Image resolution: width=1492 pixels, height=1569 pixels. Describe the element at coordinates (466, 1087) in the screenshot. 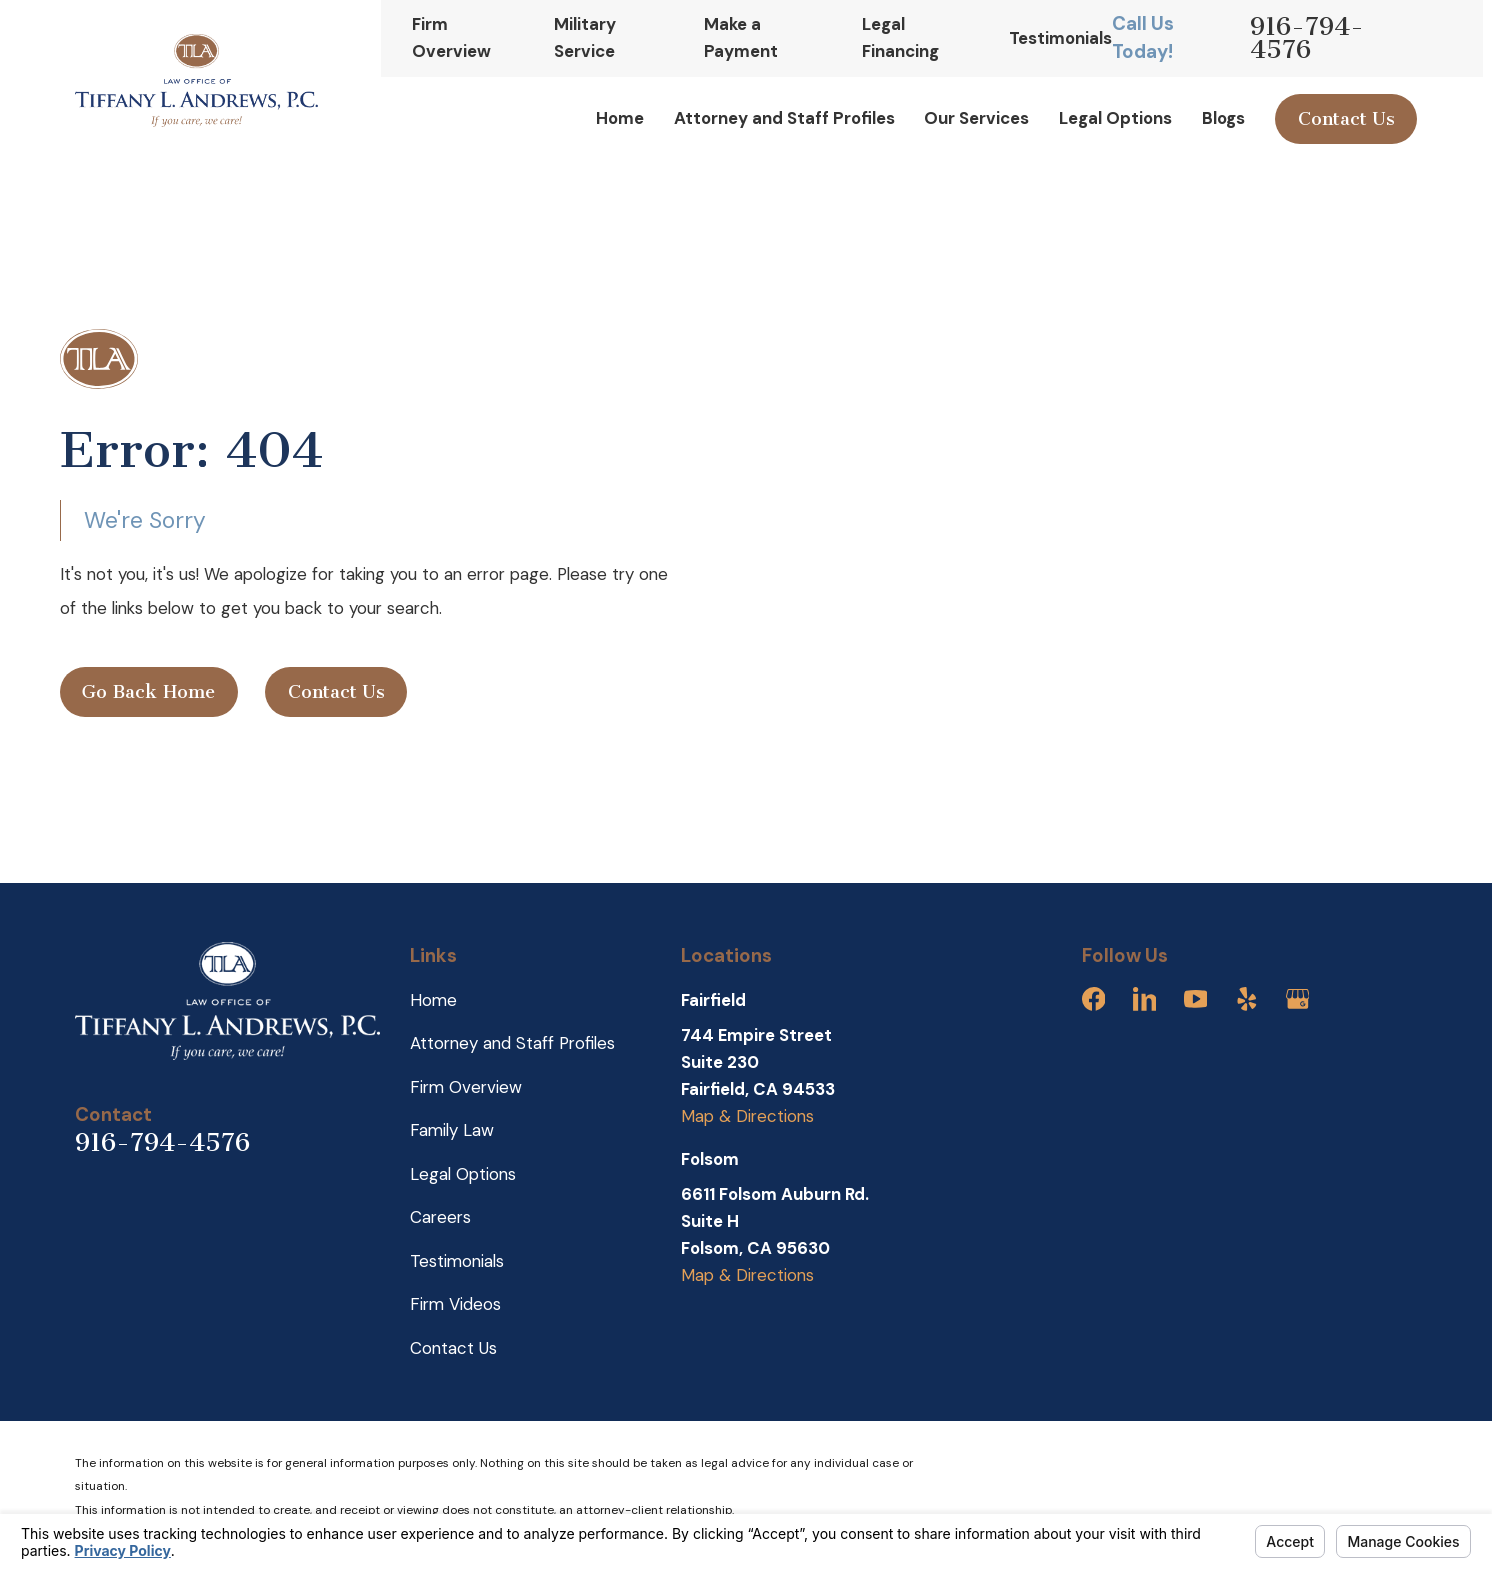

I see `Firm Overview` at that location.